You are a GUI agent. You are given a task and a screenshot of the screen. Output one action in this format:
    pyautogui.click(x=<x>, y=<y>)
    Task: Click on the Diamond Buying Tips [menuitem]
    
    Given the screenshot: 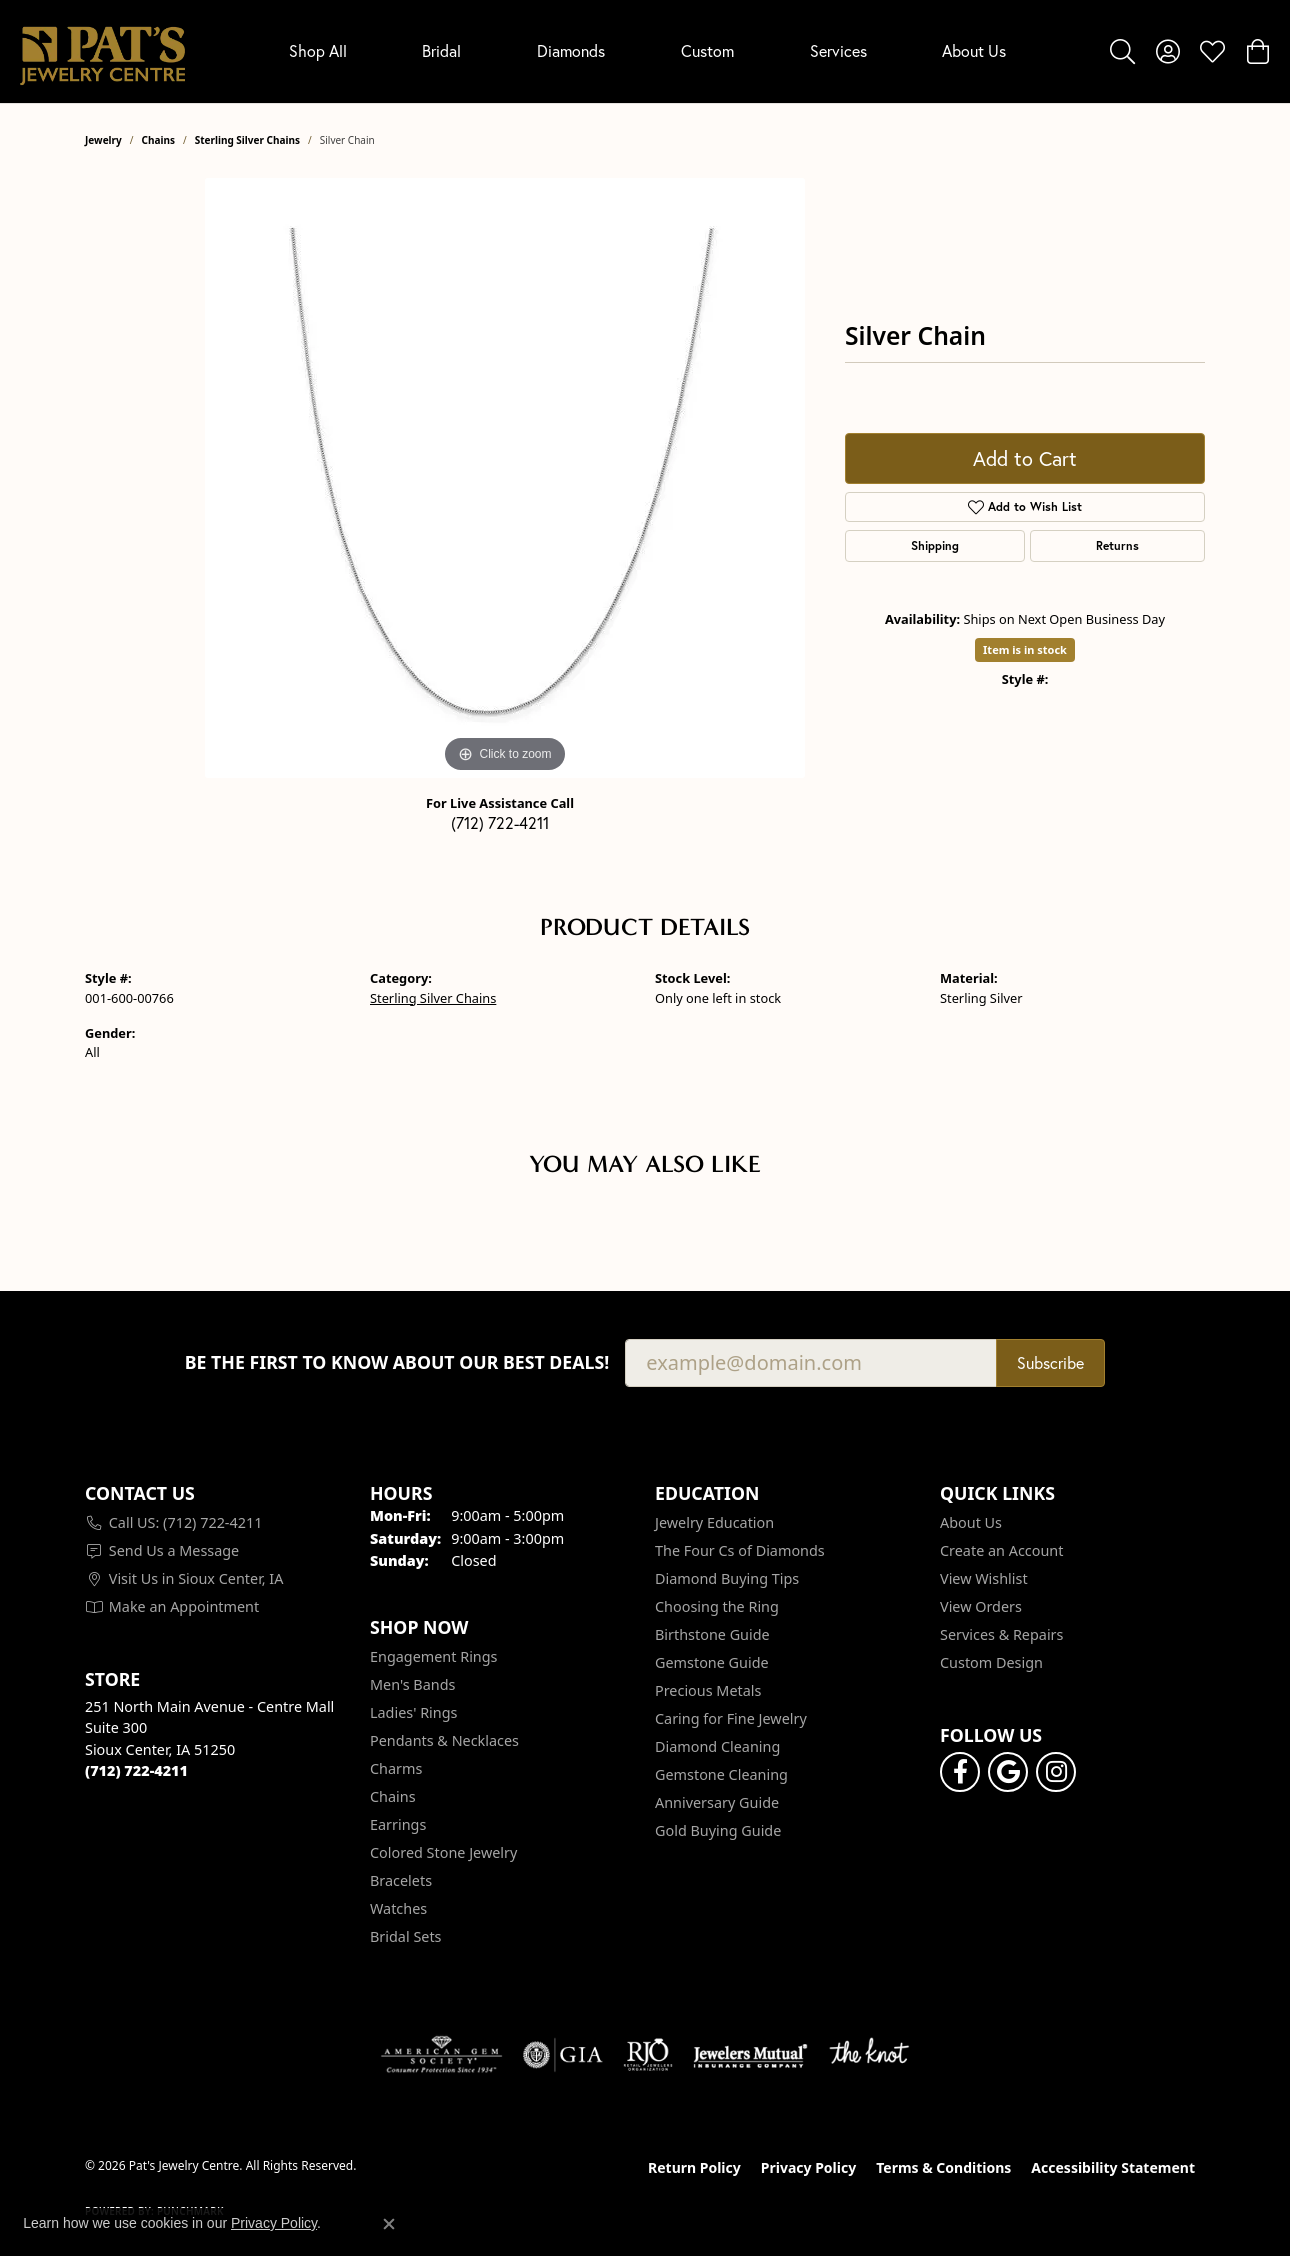 What is the action you would take?
    pyautogui.click(x=727, y=1578)
    